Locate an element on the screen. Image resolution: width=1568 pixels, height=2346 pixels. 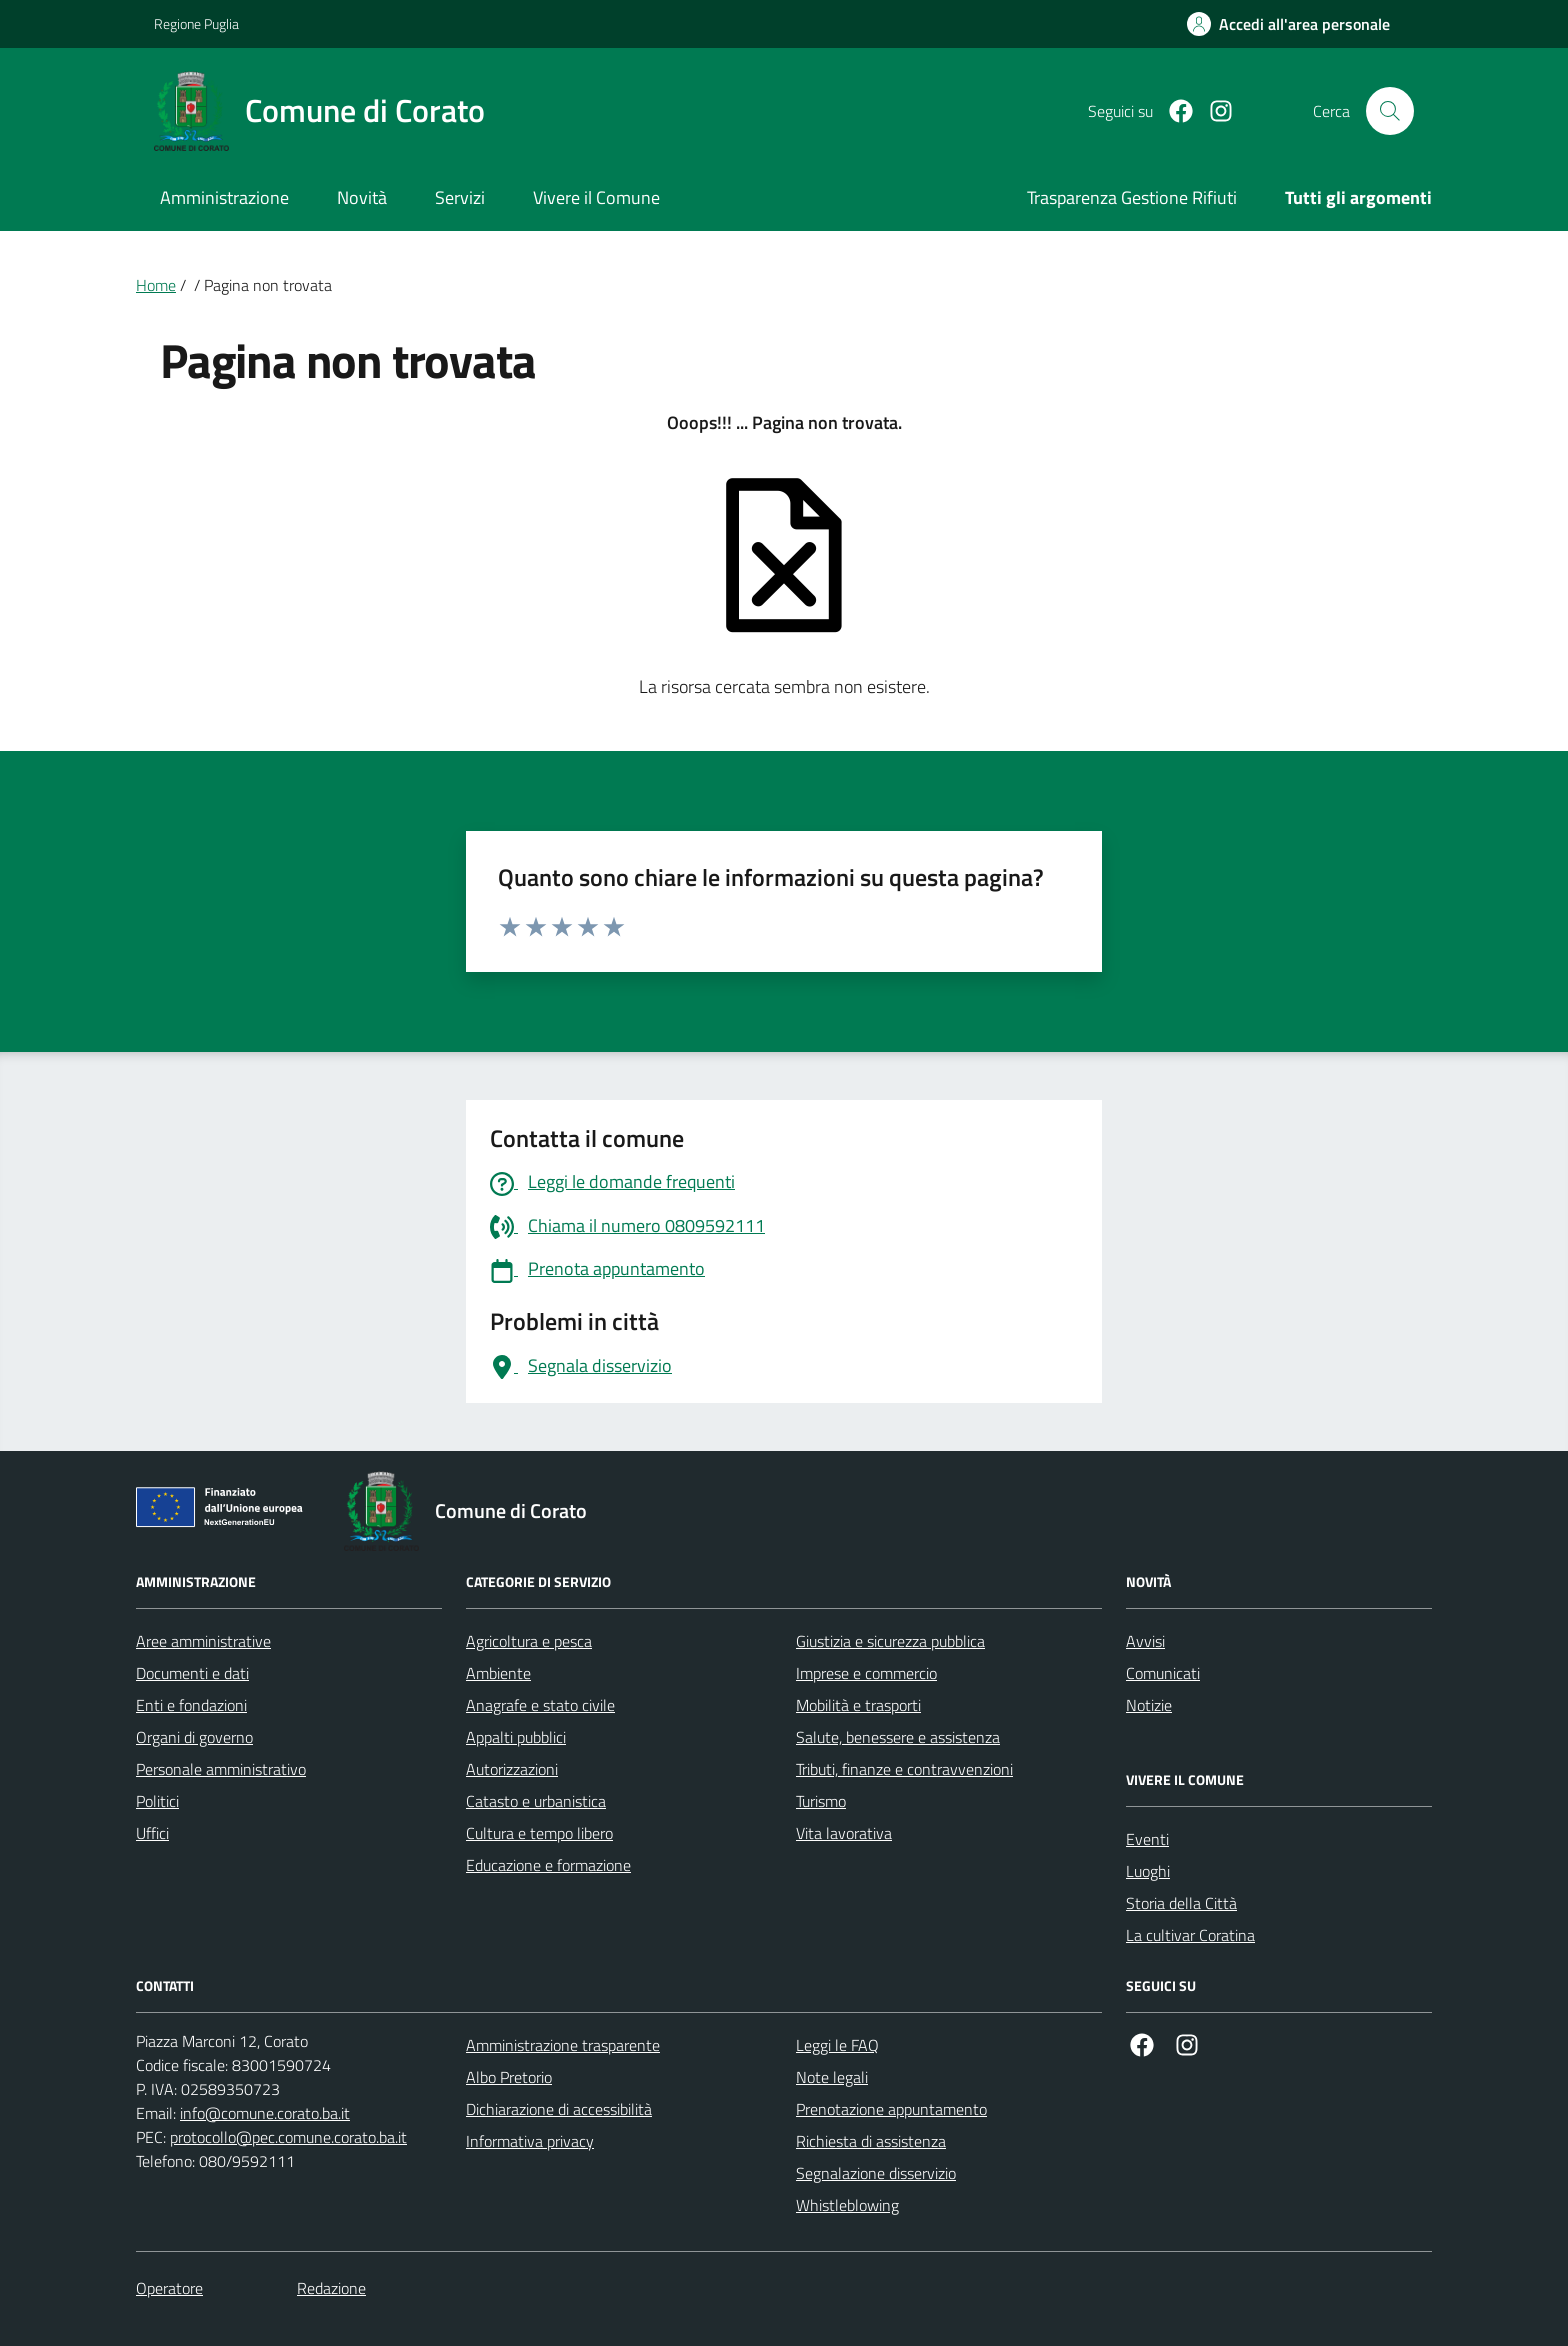
Autorizzazioni is located at coordinates (512, 1769).